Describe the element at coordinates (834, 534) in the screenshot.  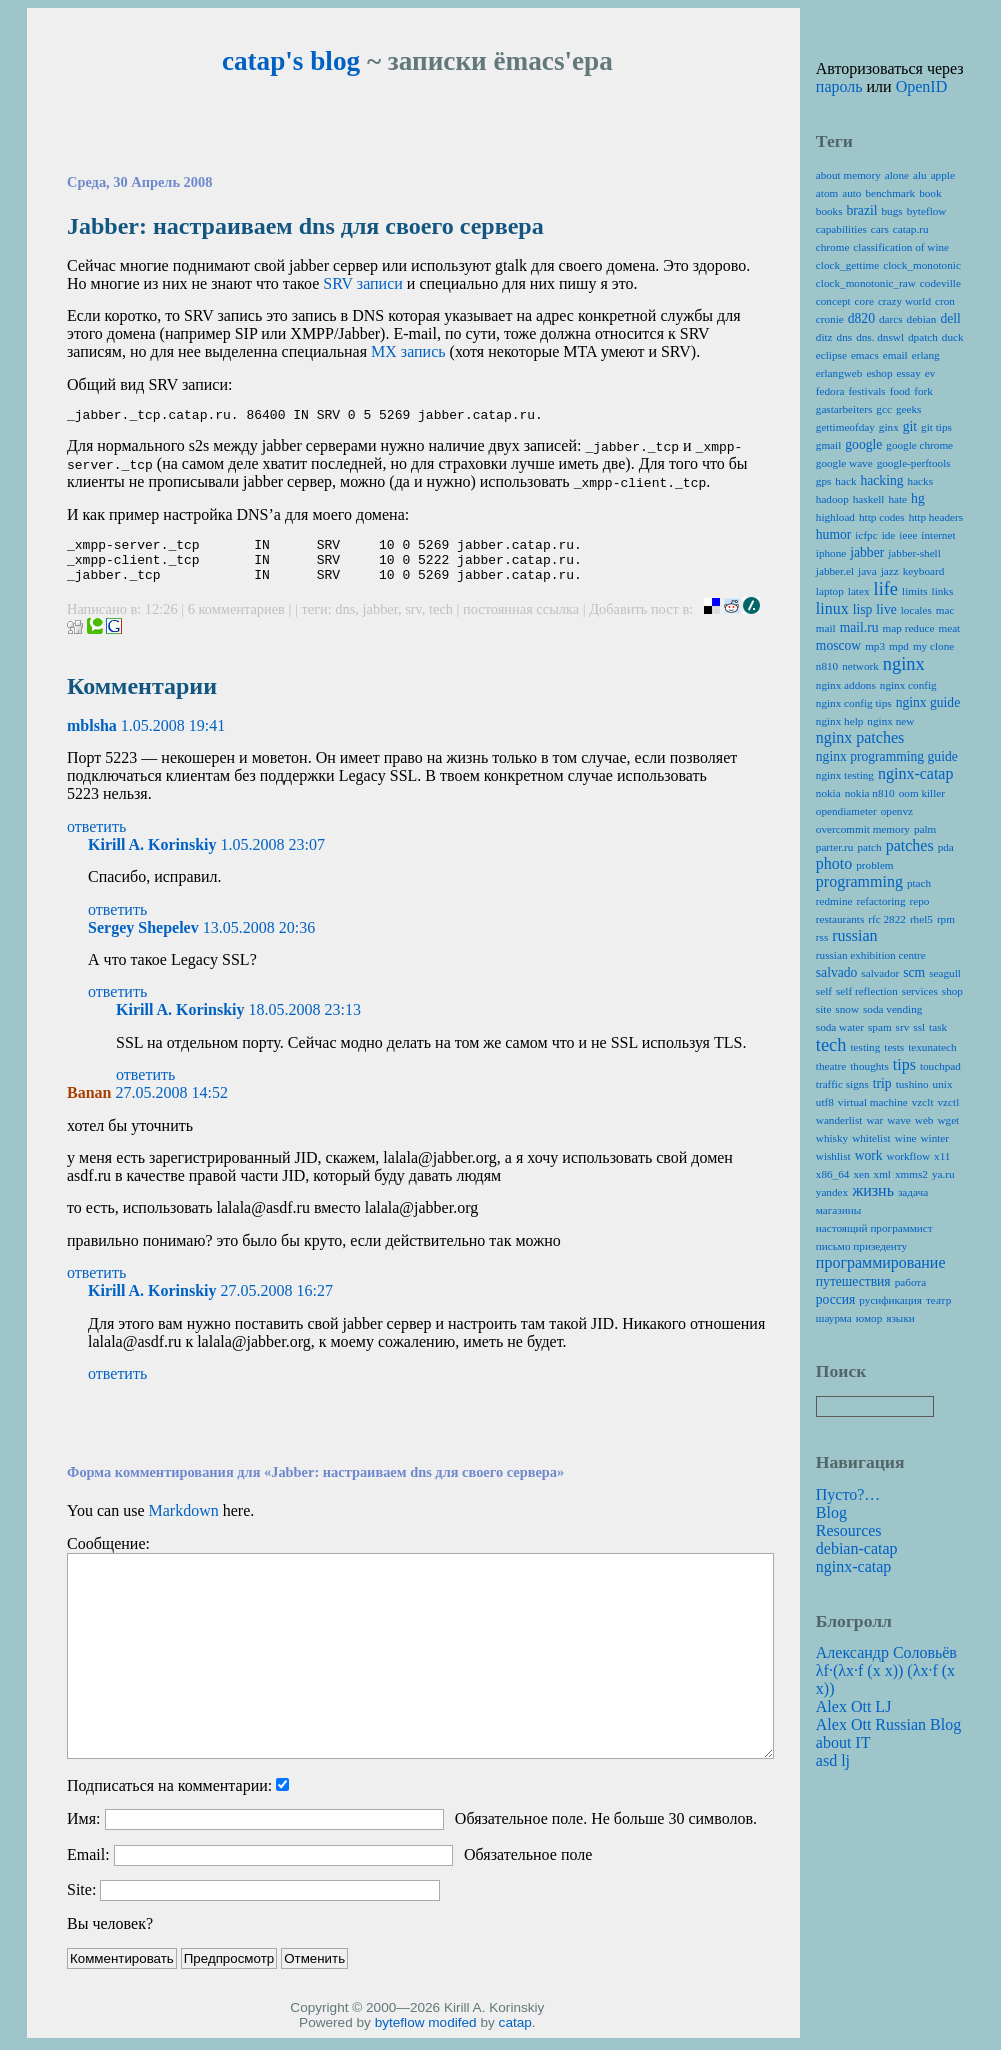
I see `humor` at that location.